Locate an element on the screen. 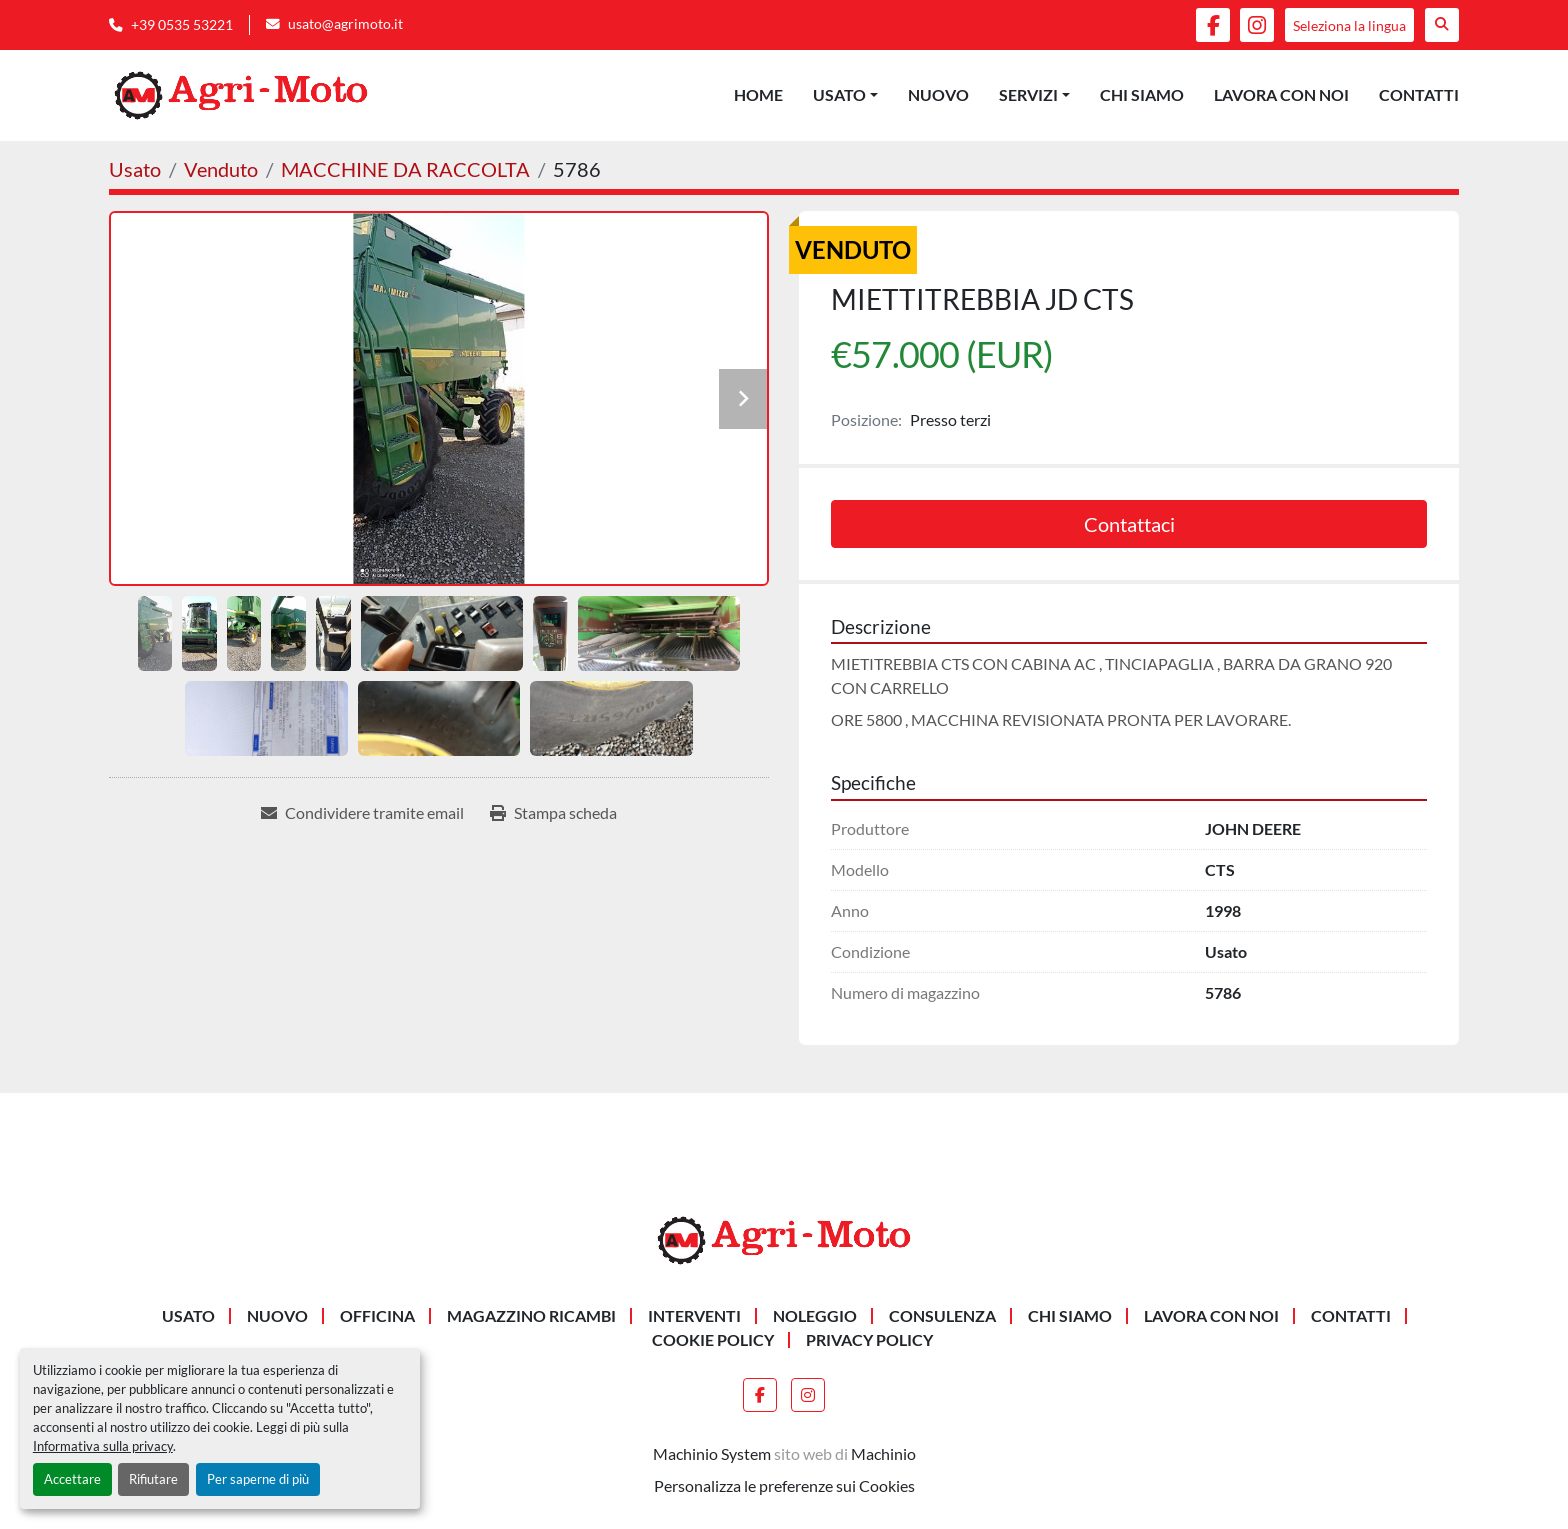 Image resolution: width=1568 pixels, height=1529 pixels. [Usato] is located at coordinates (135, 169).